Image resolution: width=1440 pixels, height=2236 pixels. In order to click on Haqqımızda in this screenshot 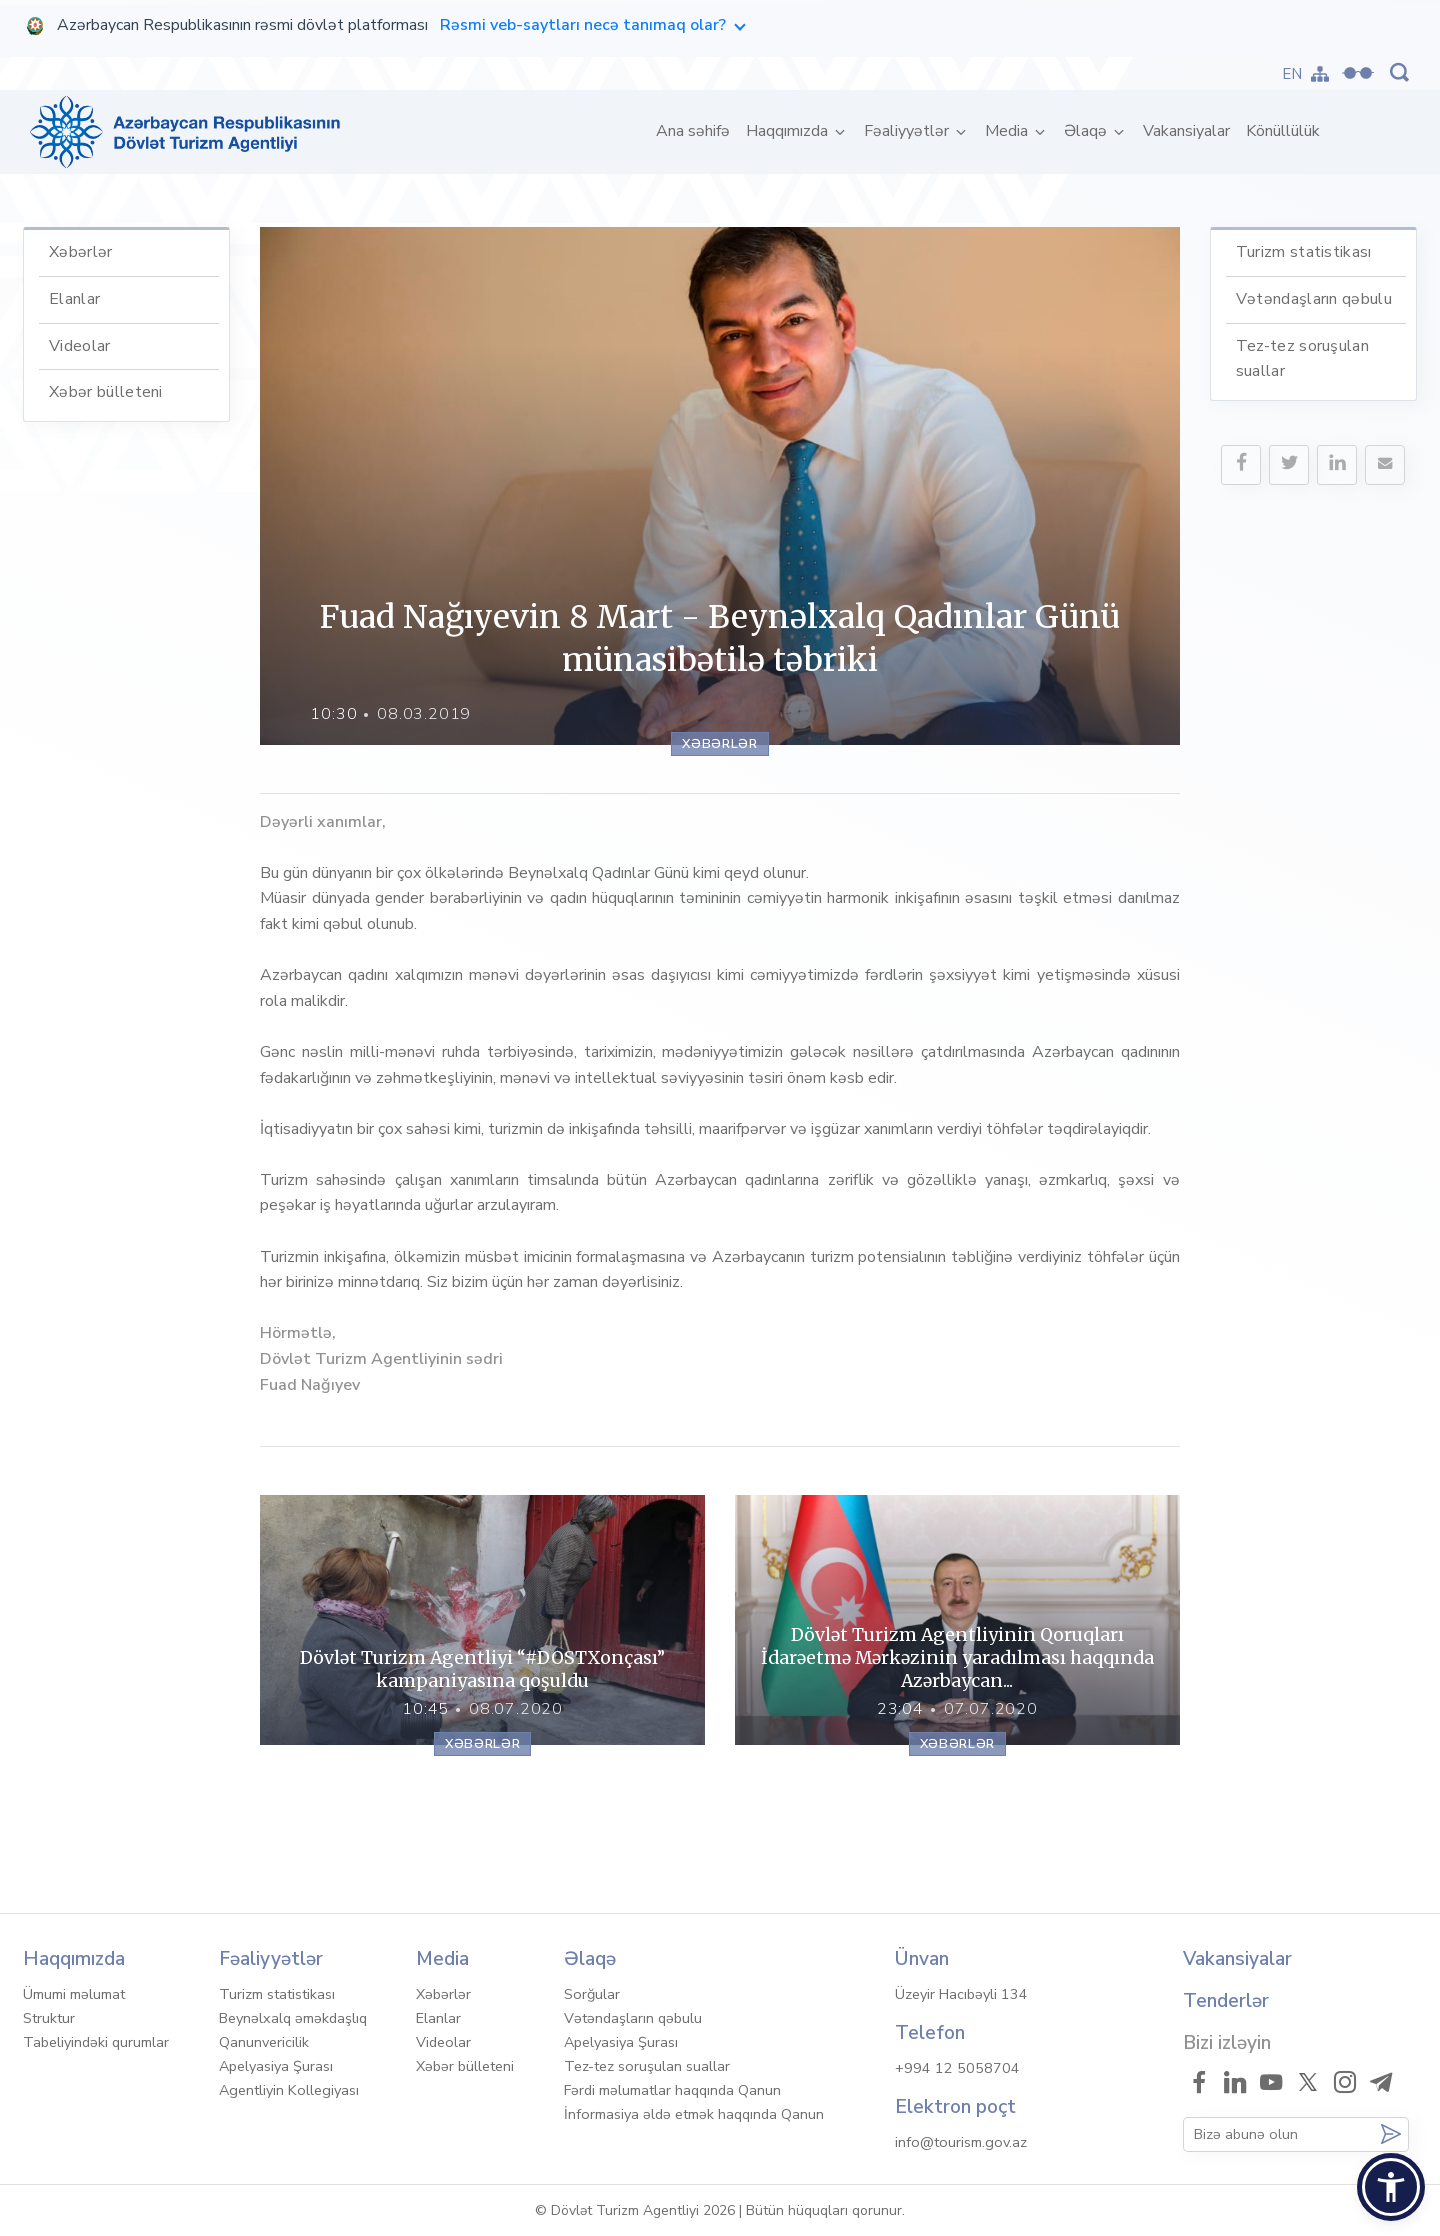, I will do `click(789, 131)`.